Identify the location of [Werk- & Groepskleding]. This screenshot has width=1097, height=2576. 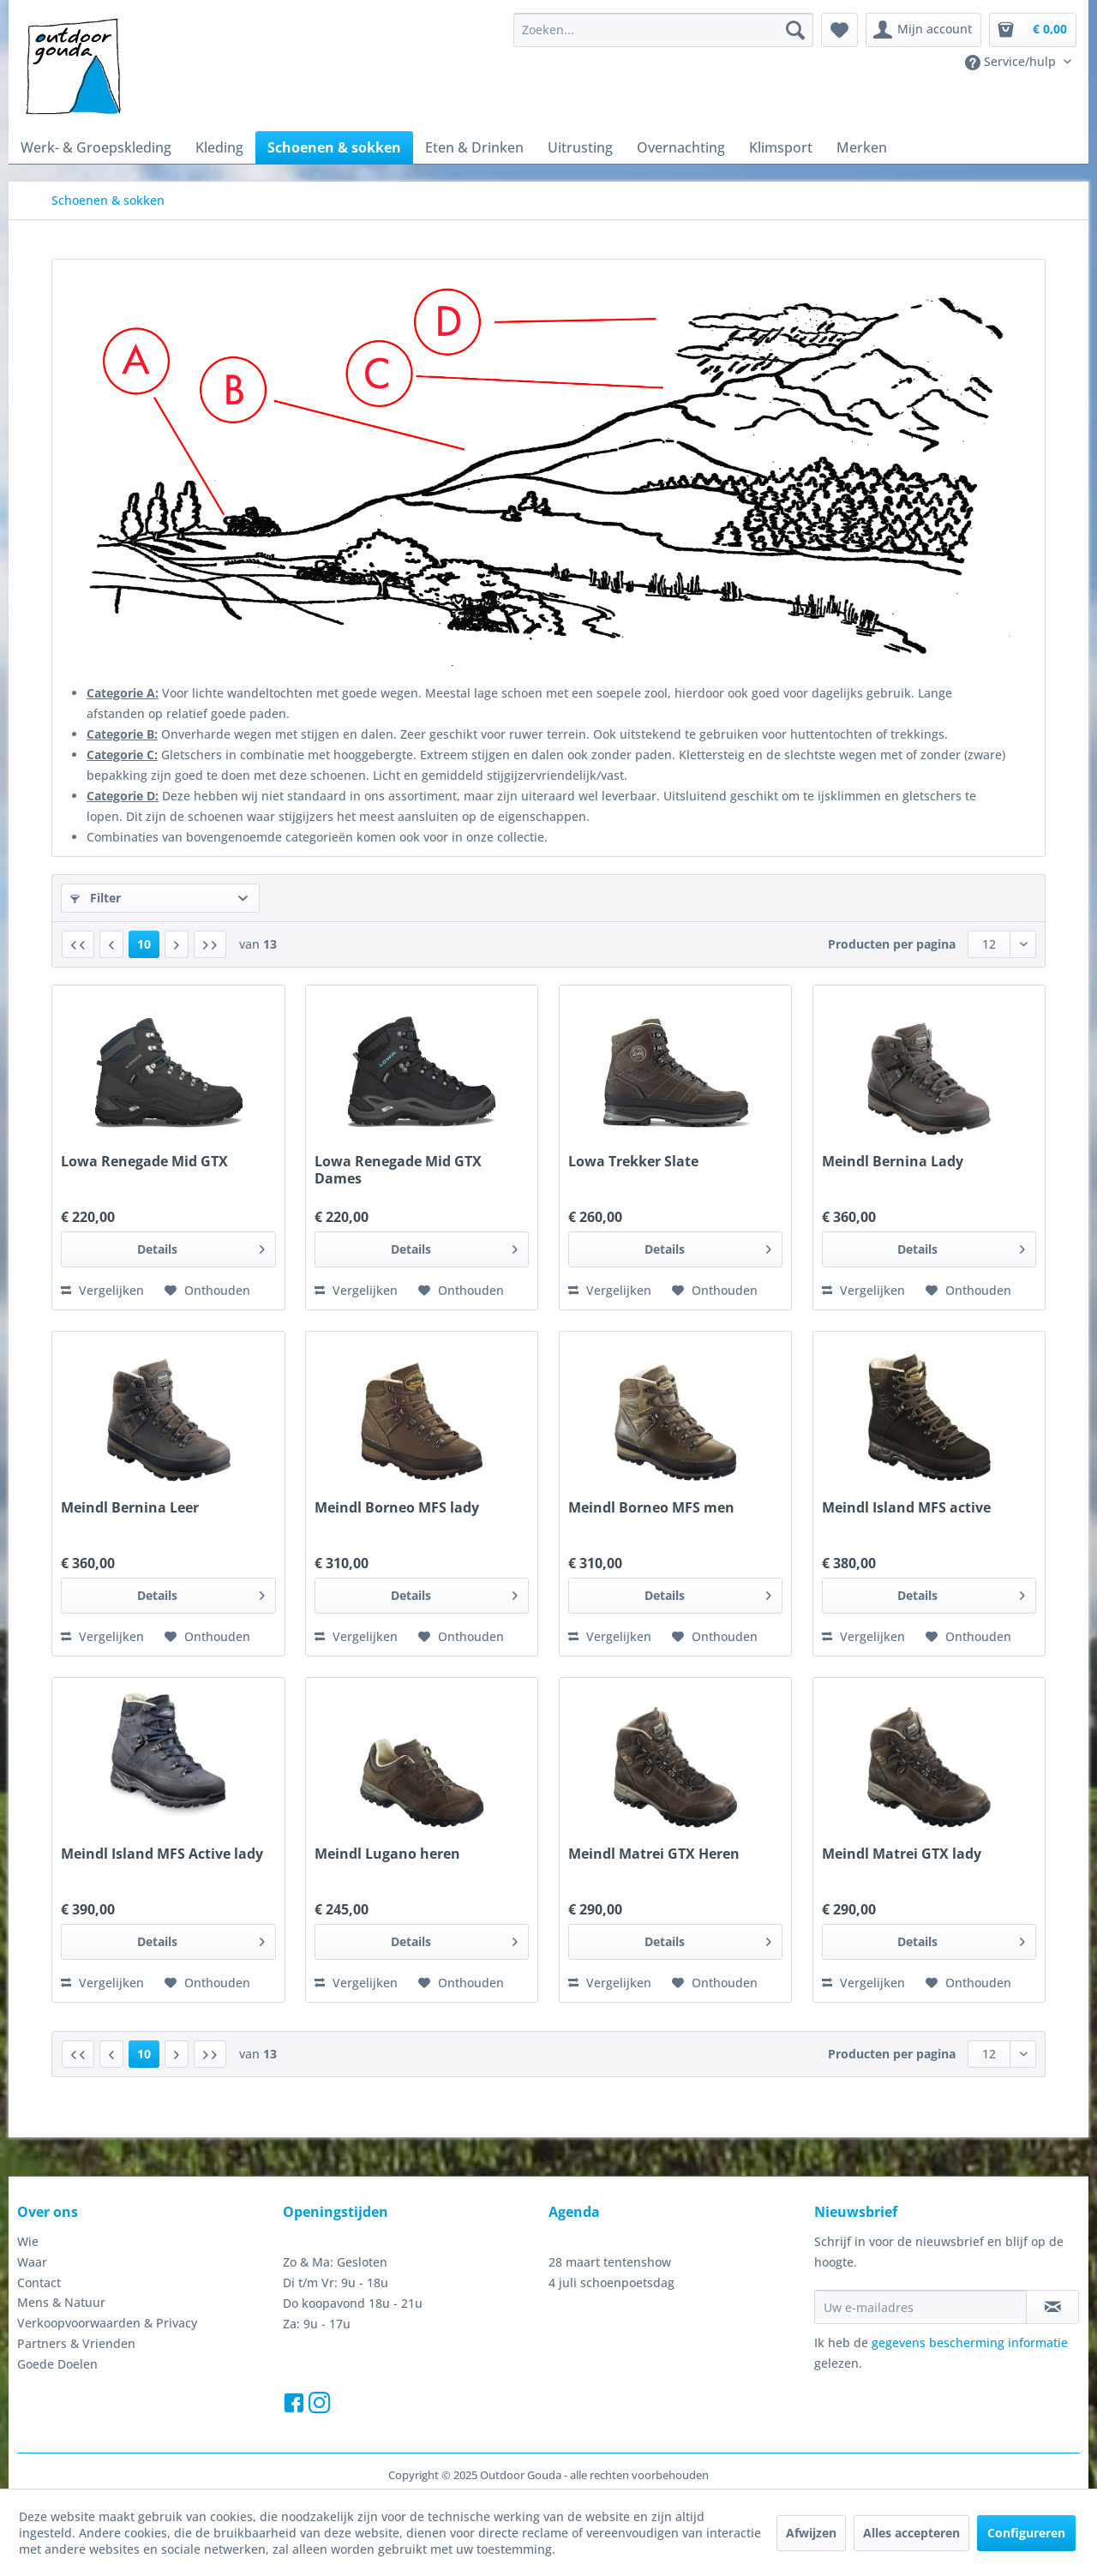
(96, 147).